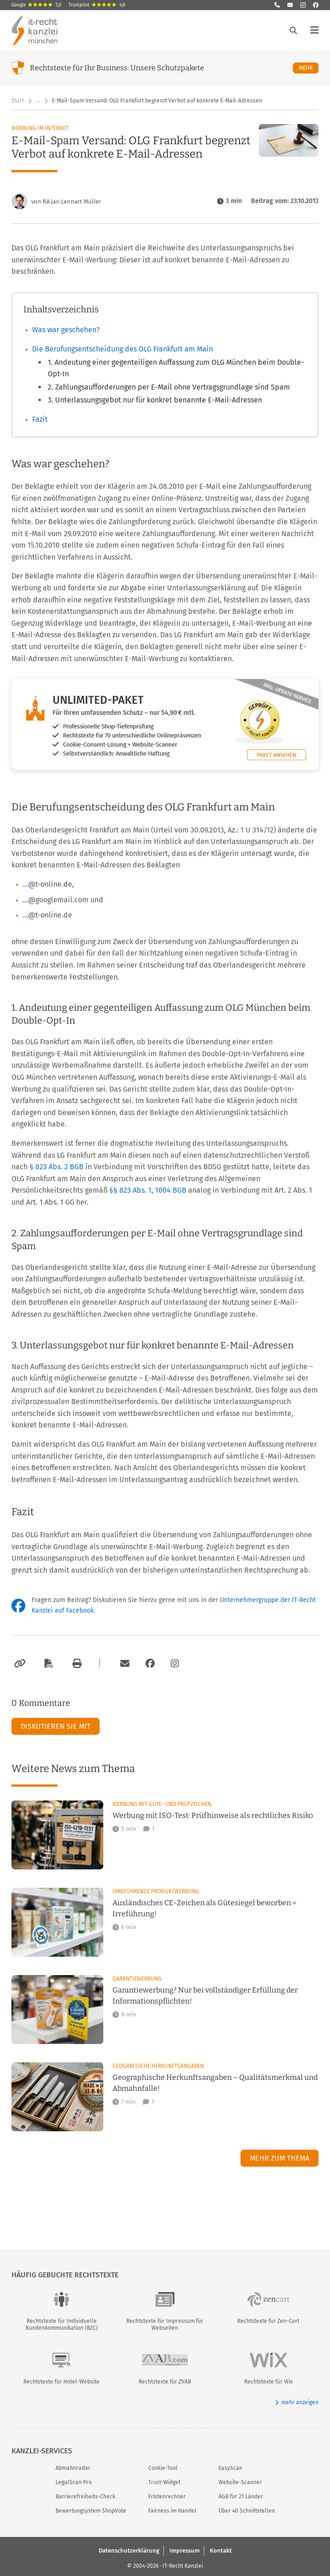  I want to click on [Link kopieren], so click(18, 1664).